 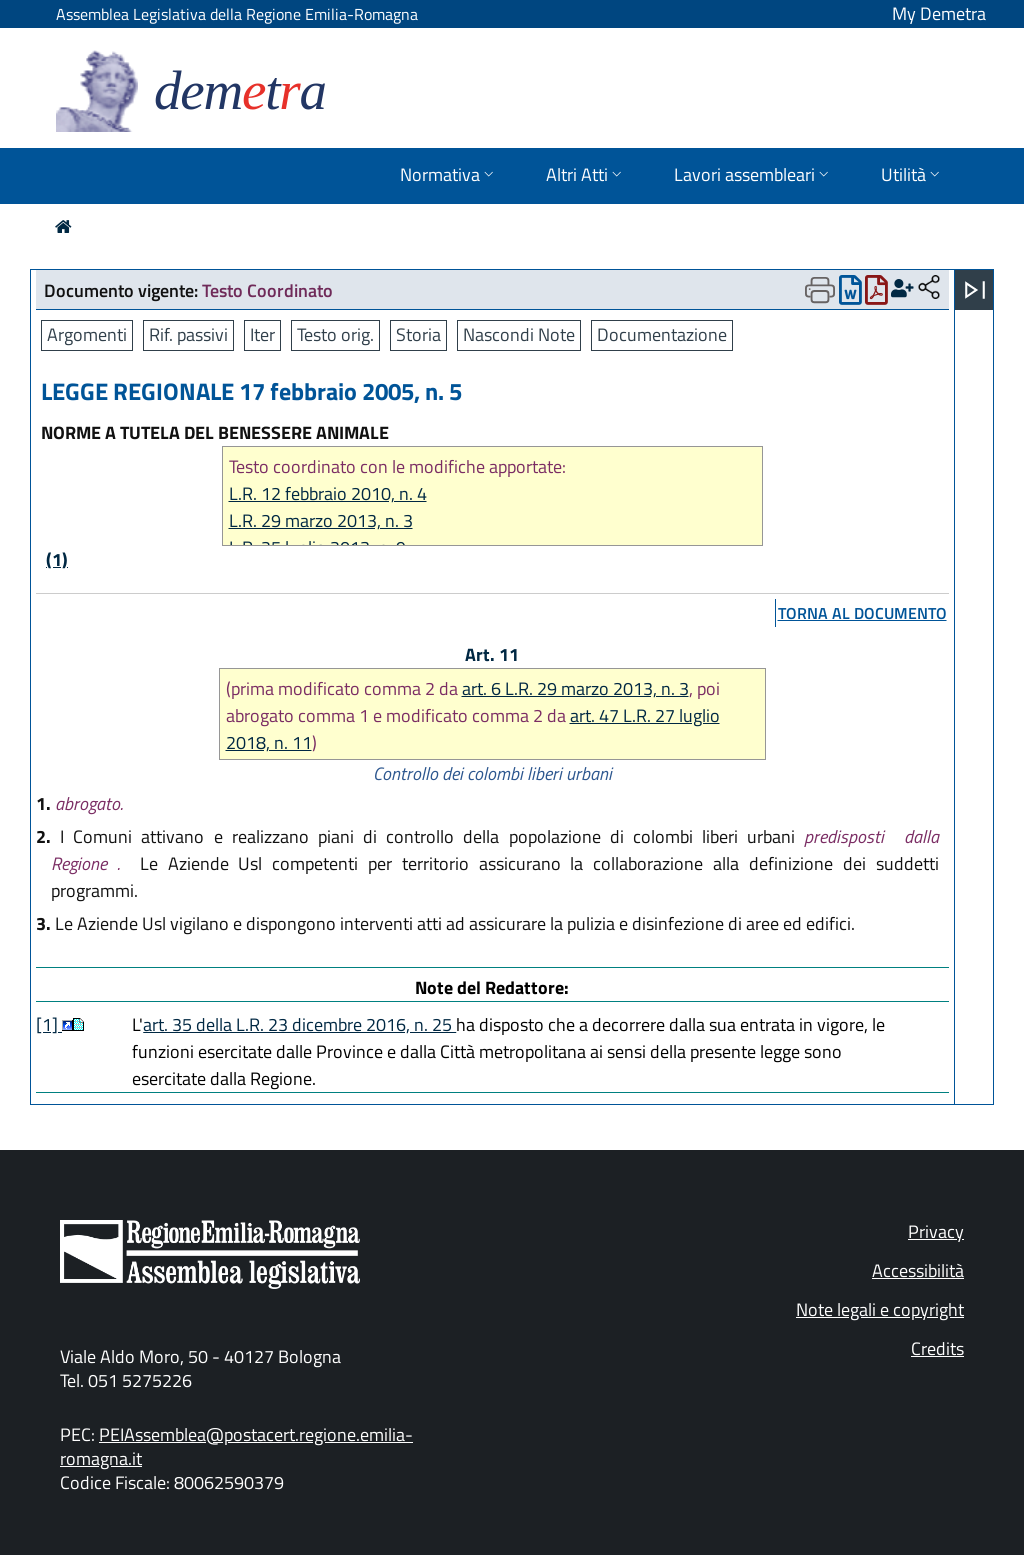 What do you see at coordinates (335, 334) in the screenshot?
I see `Testo orig.` at bounding box center [335, 334].